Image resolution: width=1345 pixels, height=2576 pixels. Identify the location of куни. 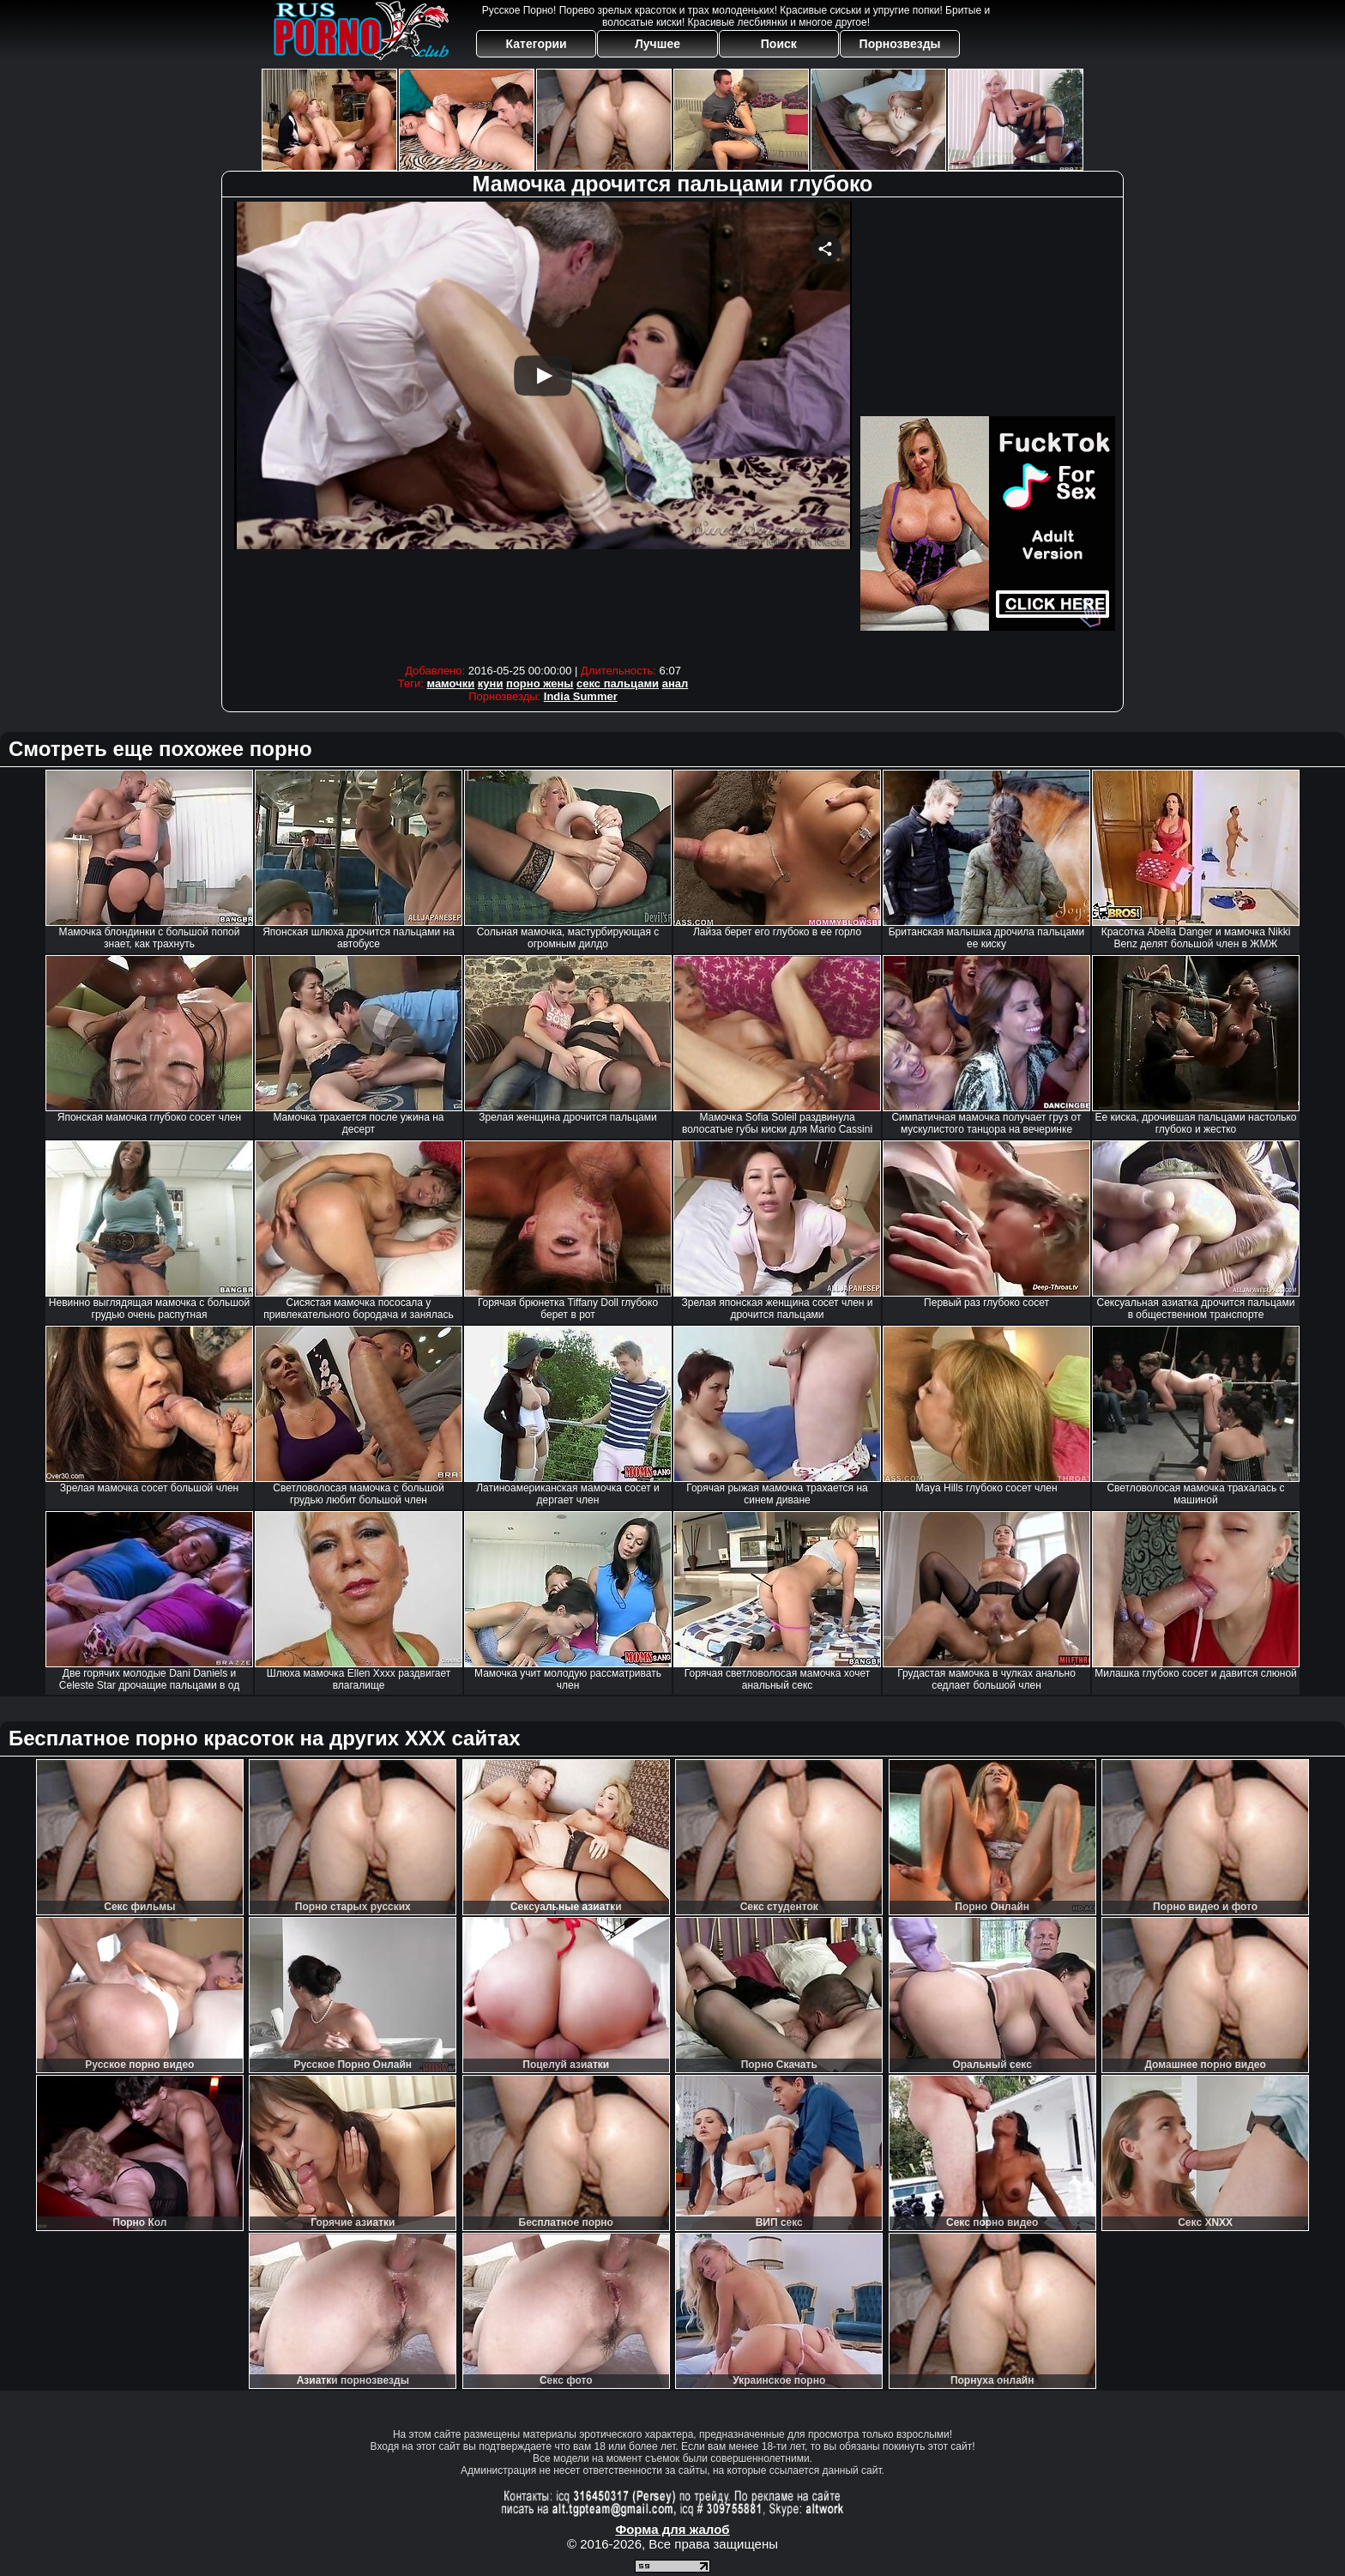
(491, 683).